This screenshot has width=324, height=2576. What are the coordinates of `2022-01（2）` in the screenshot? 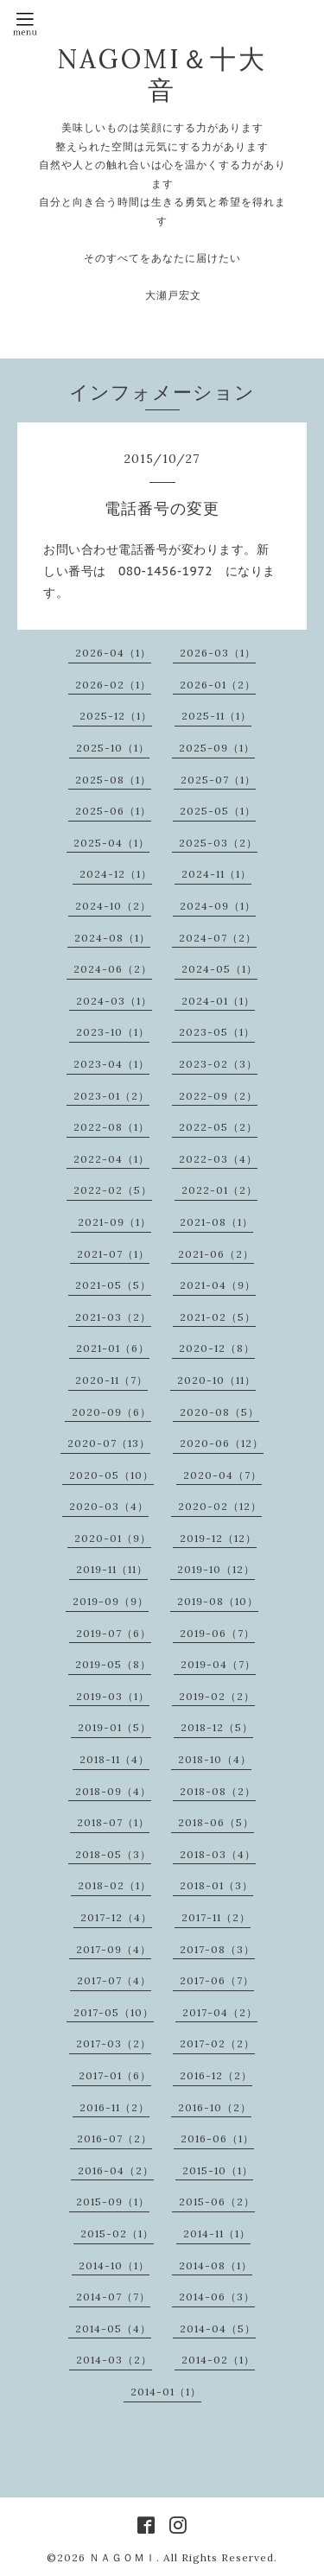 It's located at (219, 1189).